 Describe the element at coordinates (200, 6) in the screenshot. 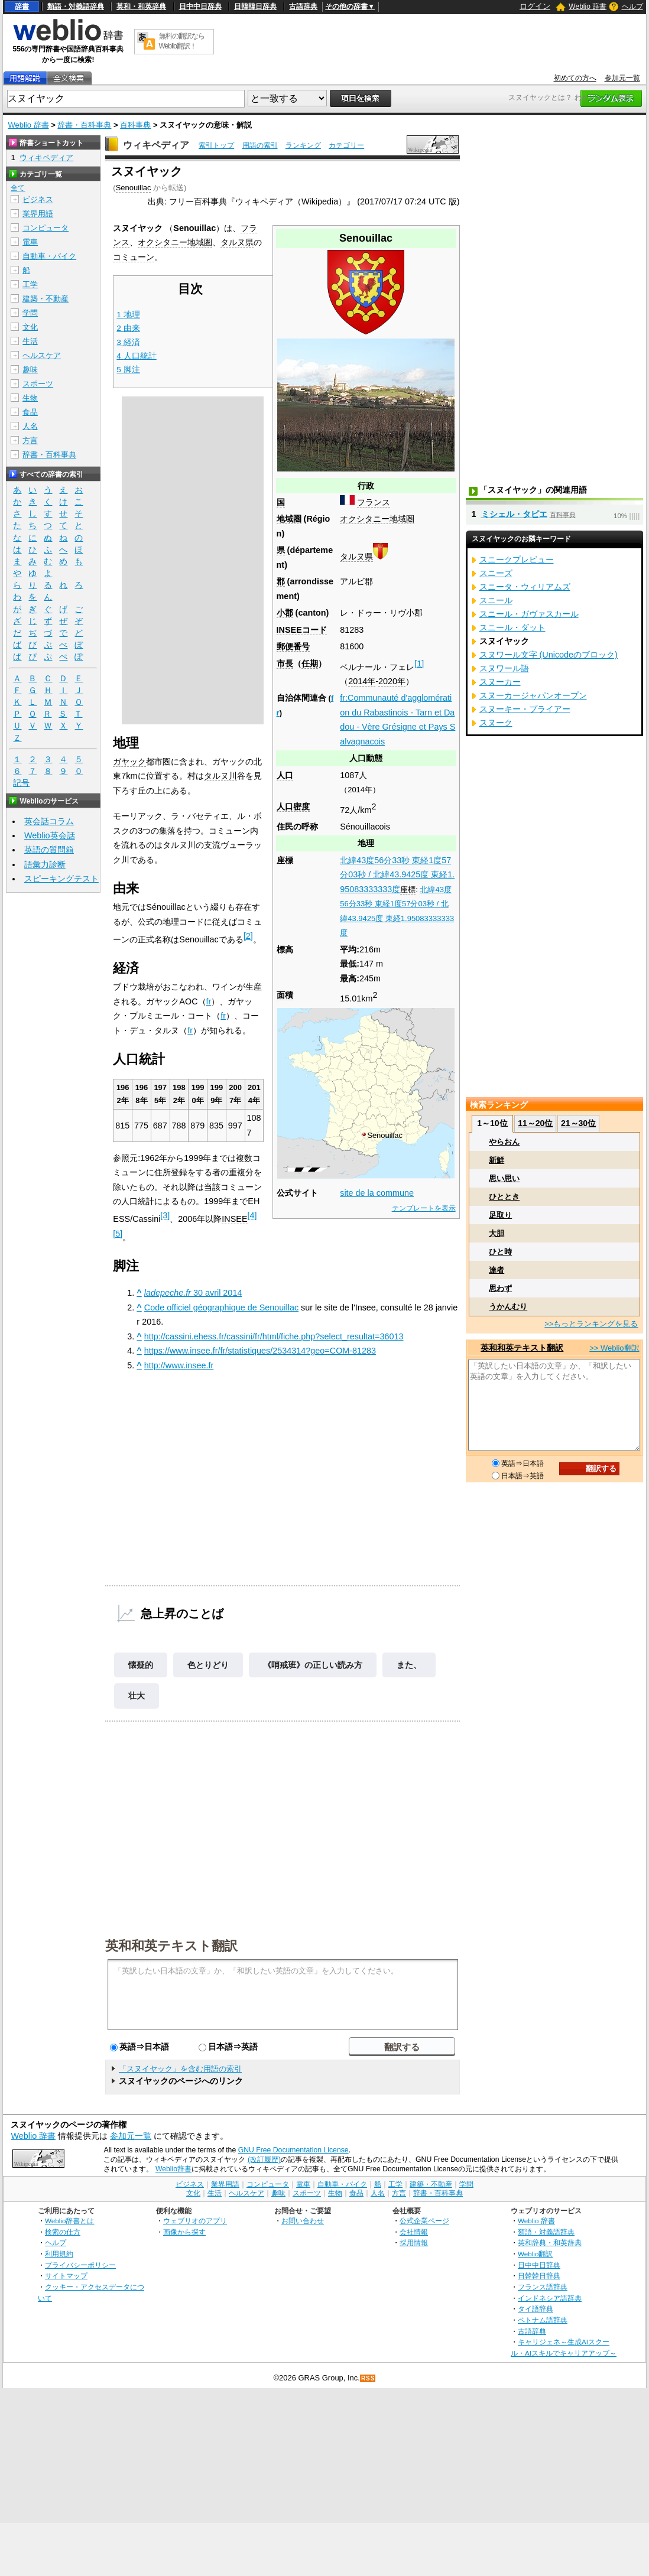

I see `日中中日辞典` at that location.